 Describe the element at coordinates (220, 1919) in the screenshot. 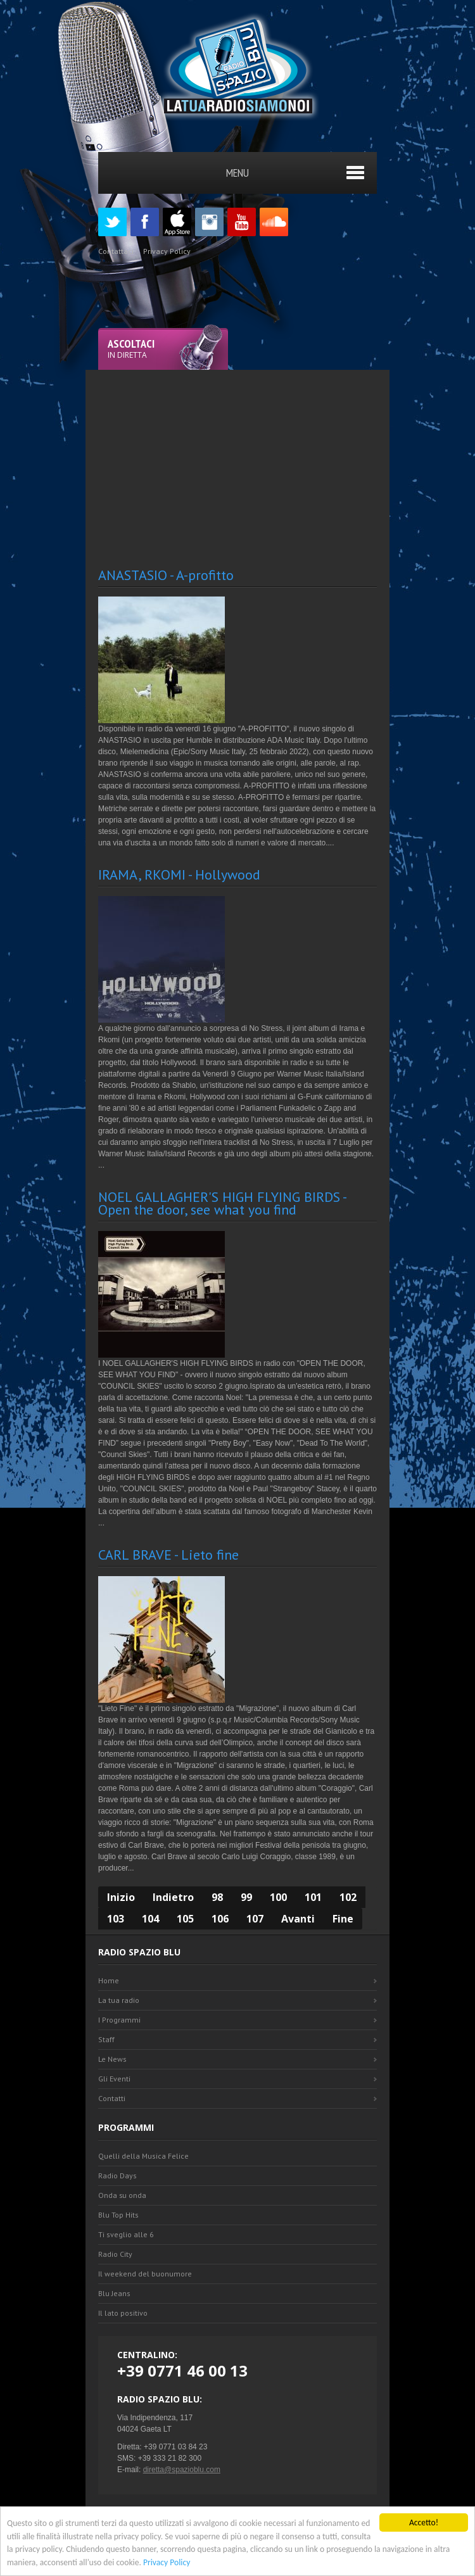

I see `106` at that location.